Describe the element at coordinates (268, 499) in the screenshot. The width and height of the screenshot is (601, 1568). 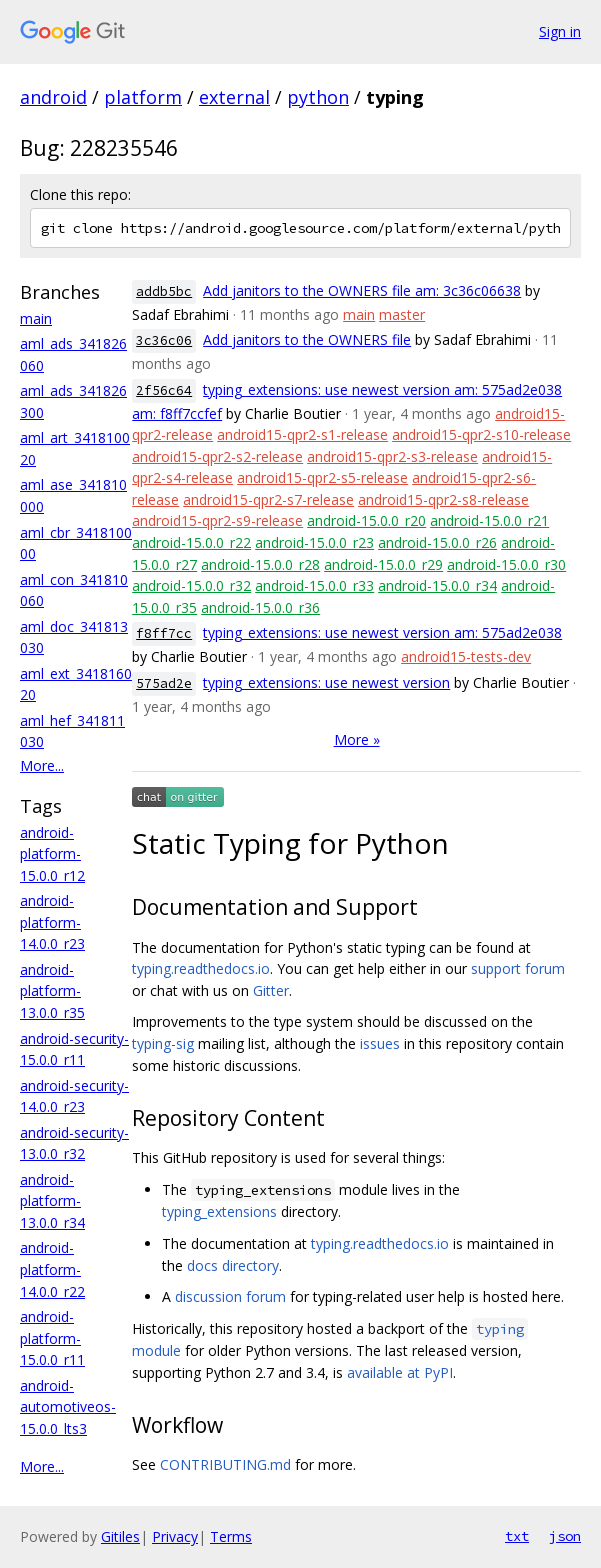
I see `android15-qpr2-s7-release` at that location.